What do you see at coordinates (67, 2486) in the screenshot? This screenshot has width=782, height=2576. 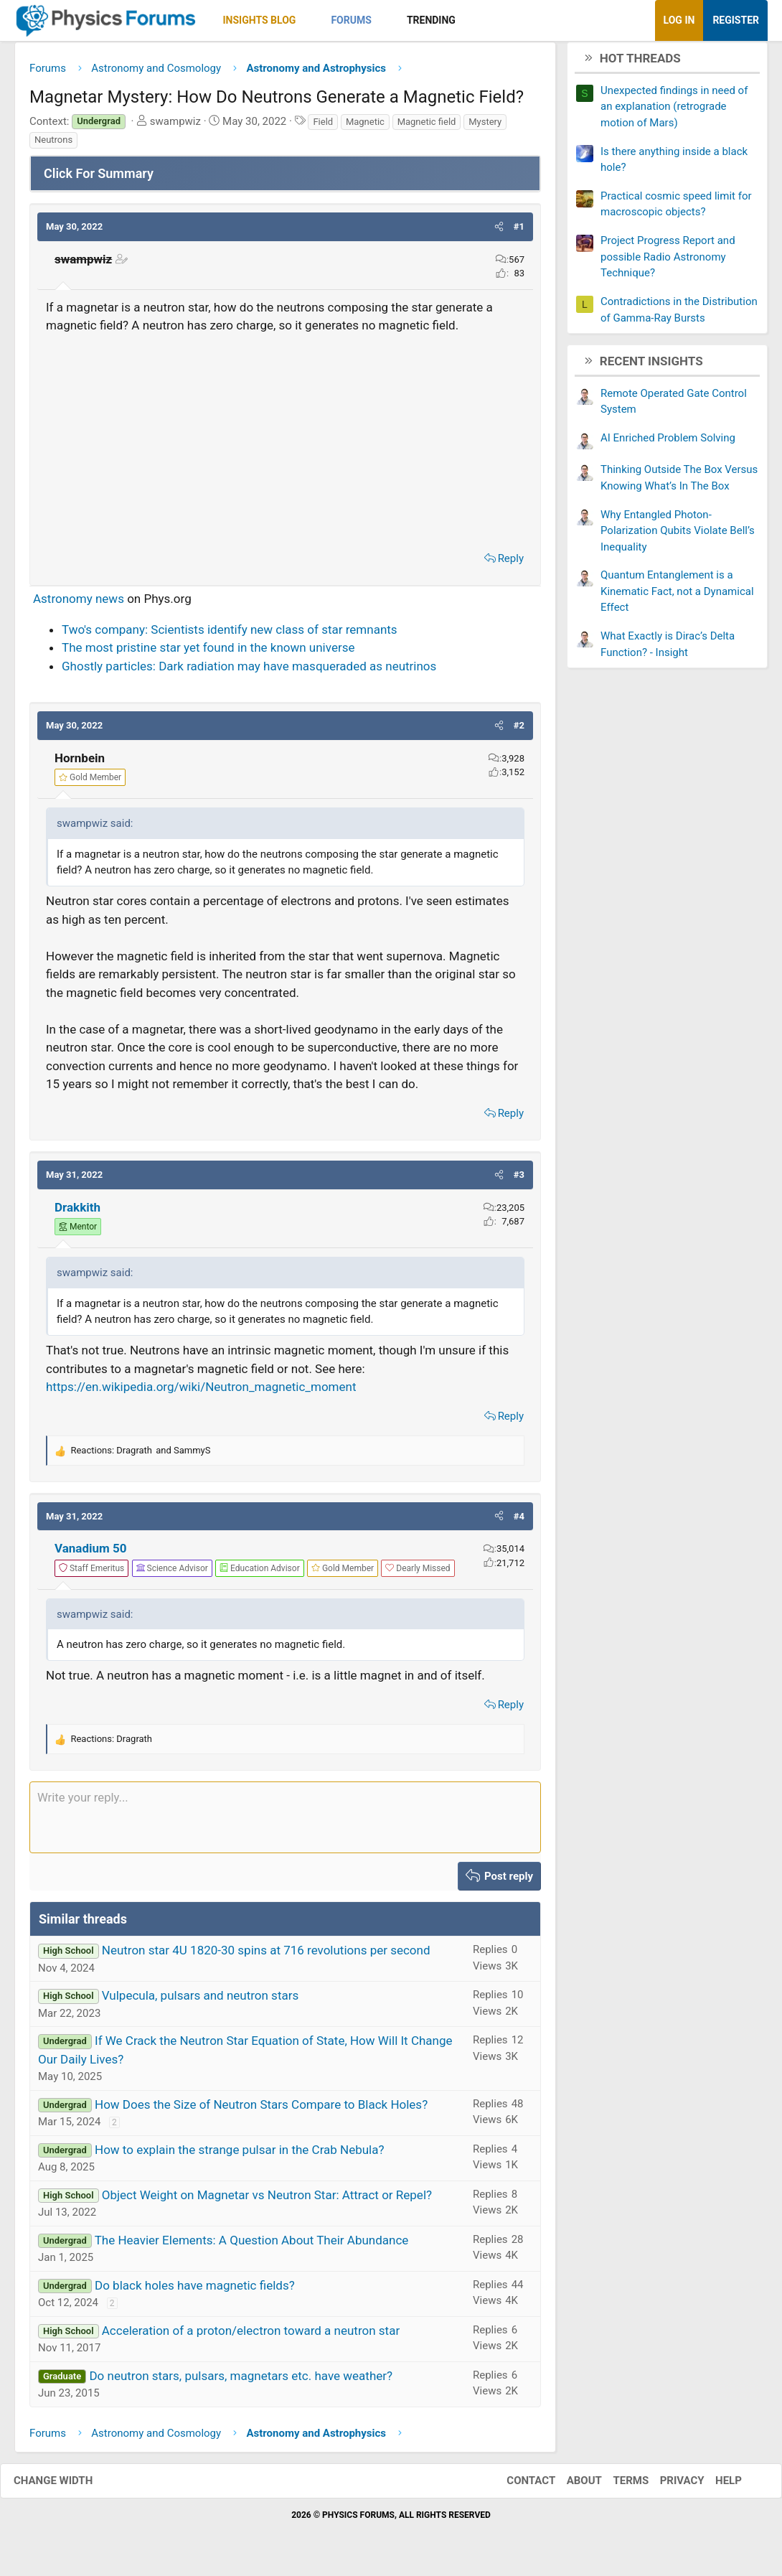 I see `Change width [button]` at bounding box center [67, 2486].